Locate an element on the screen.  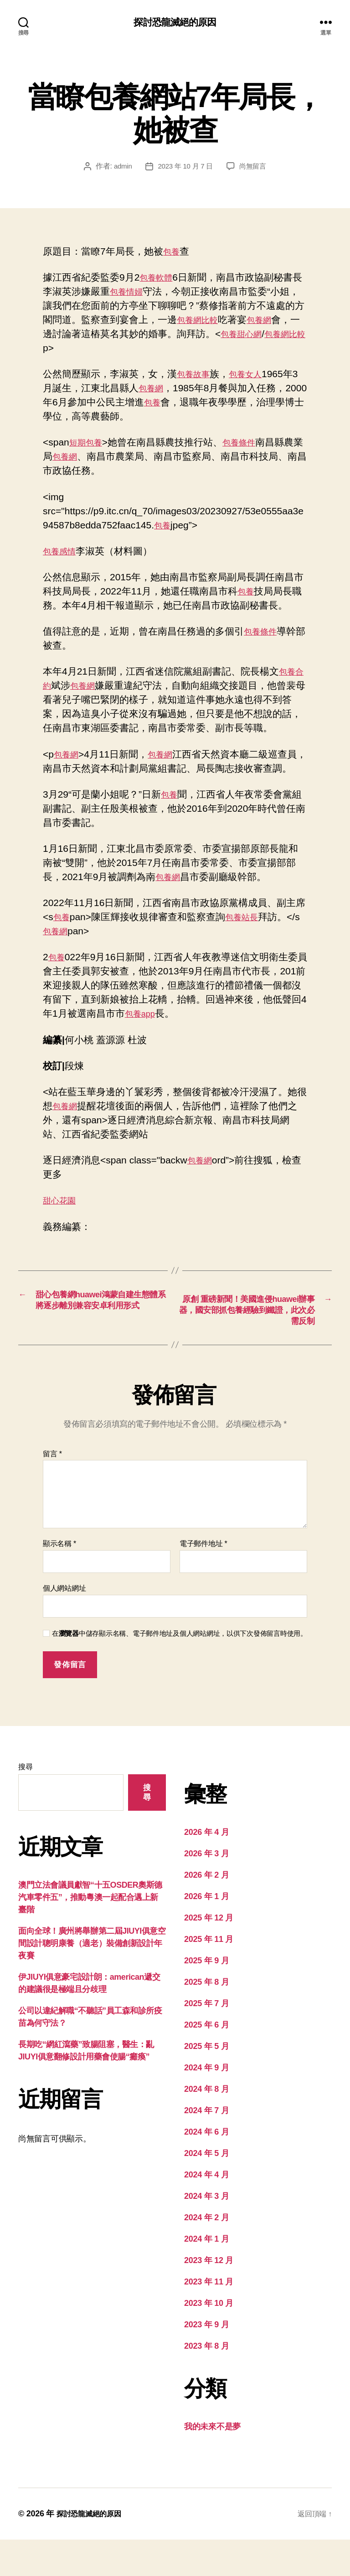
短期包養 is located at coordinates (88, 443).